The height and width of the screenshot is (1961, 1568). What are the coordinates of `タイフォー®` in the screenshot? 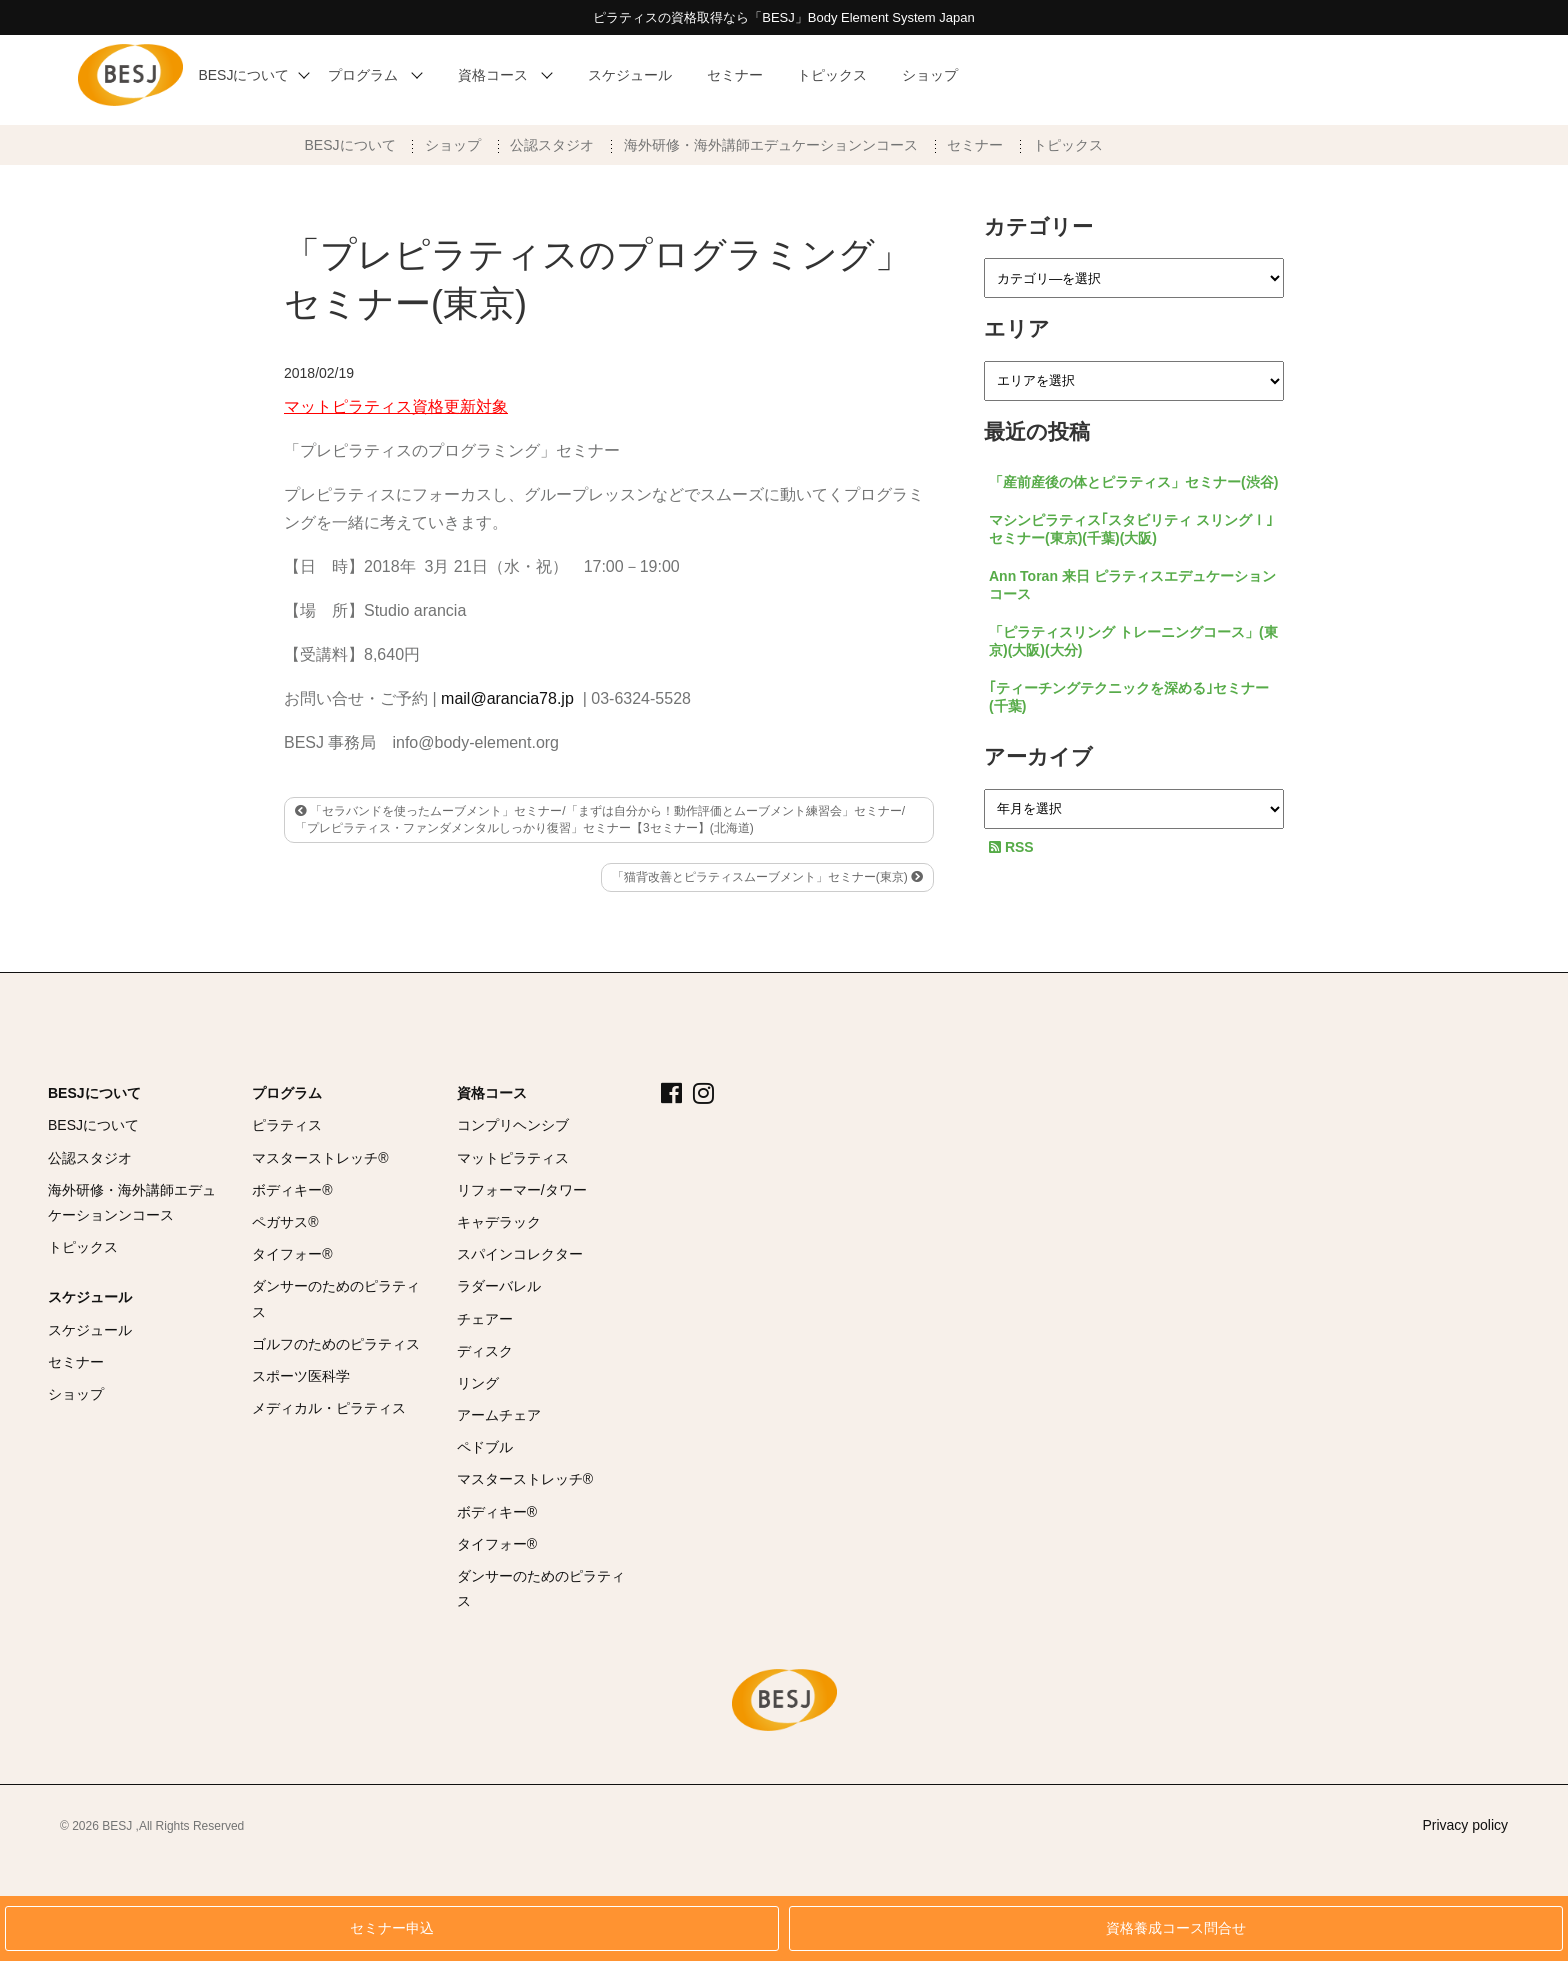 It's located at (292, 1254).